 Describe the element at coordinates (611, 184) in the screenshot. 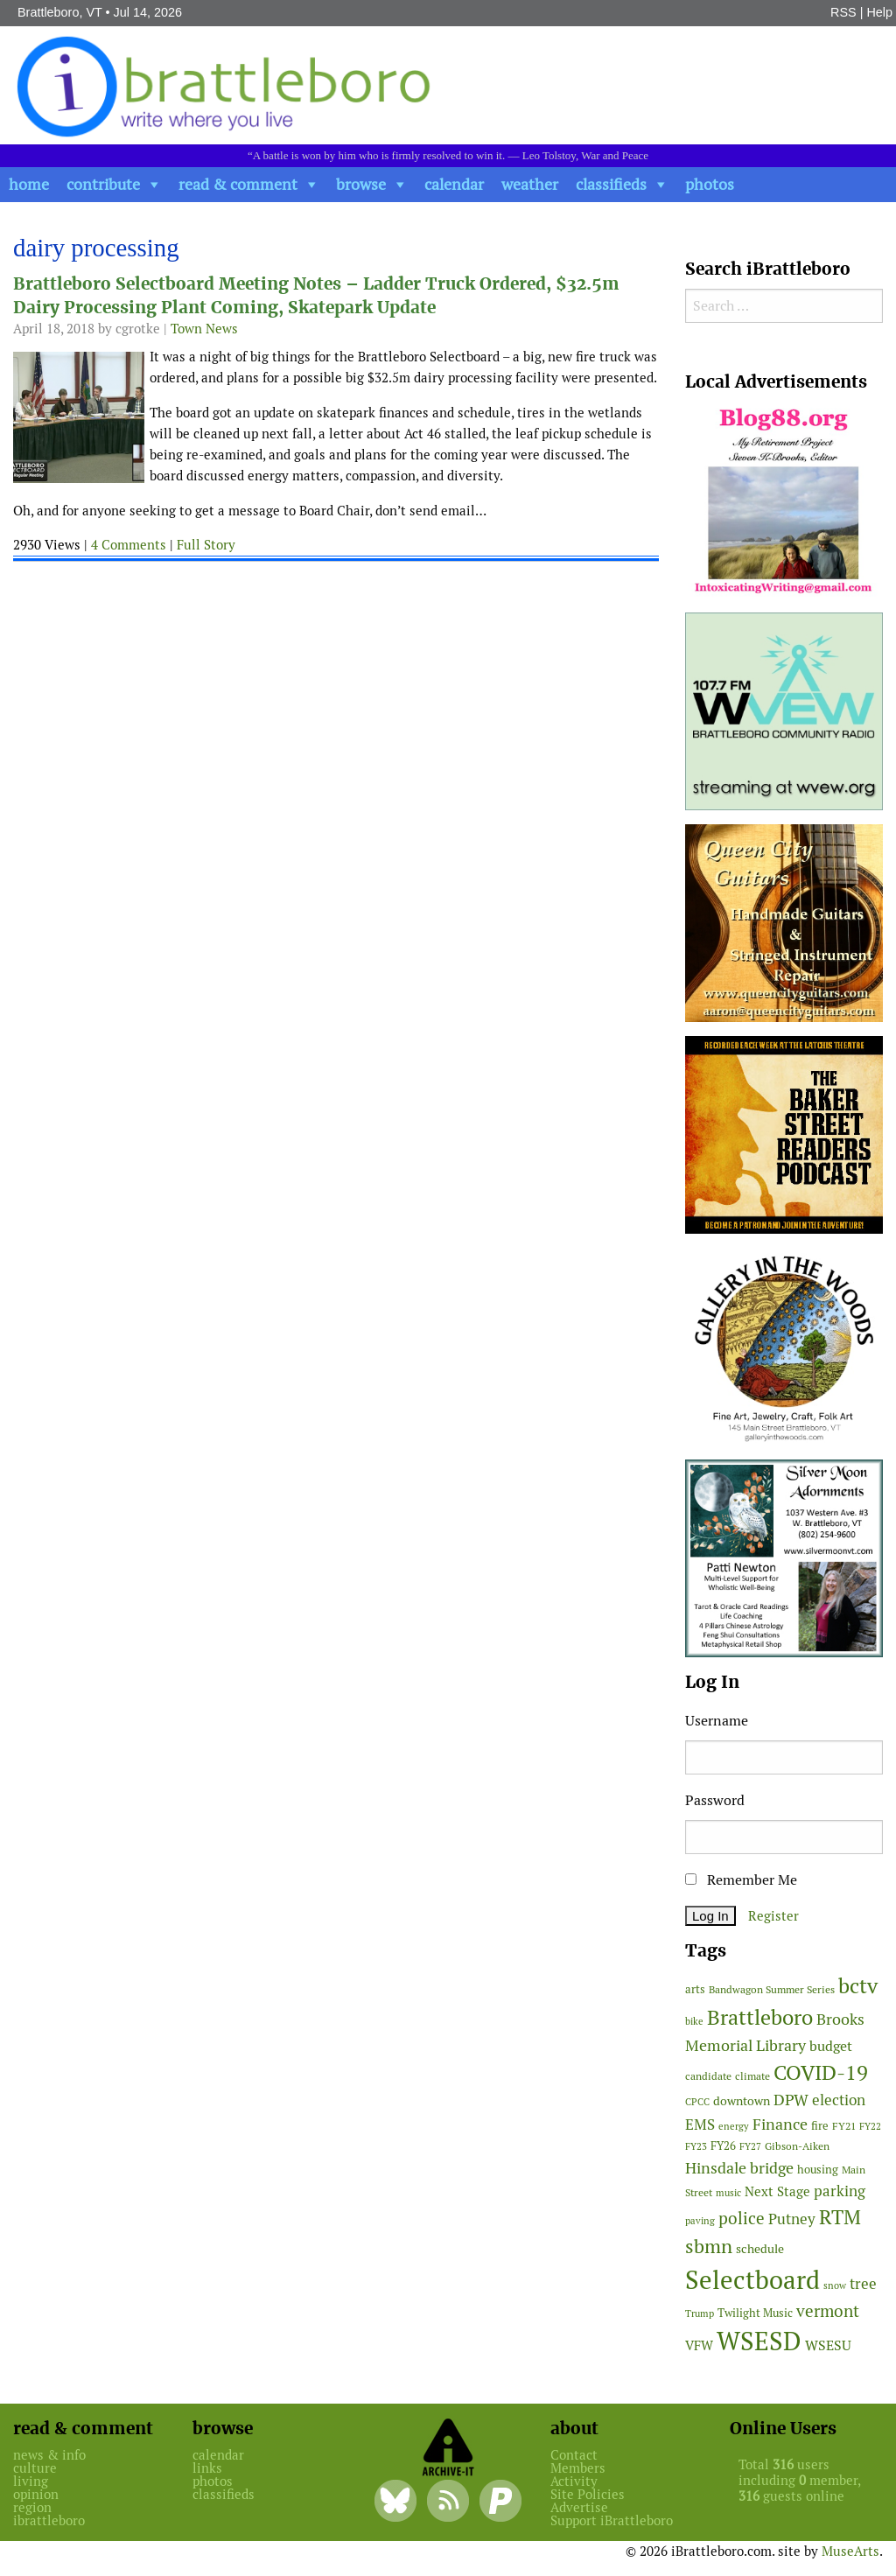

I see `classifieds` at that location.